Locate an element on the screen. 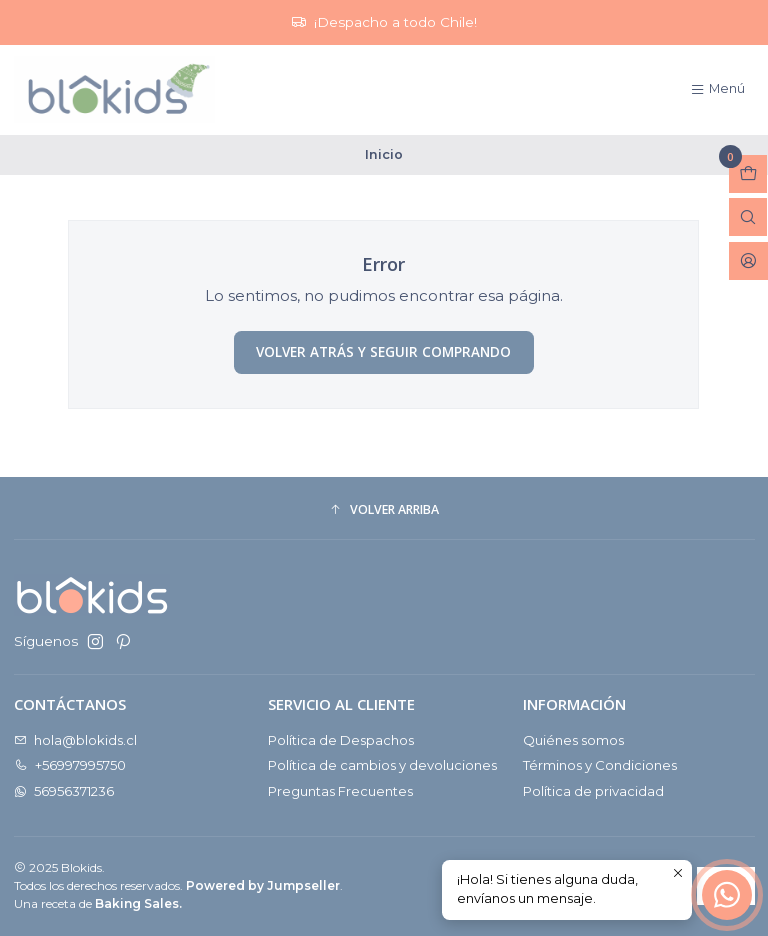  Términos y Condiciones is located at coordinates (600, 765).